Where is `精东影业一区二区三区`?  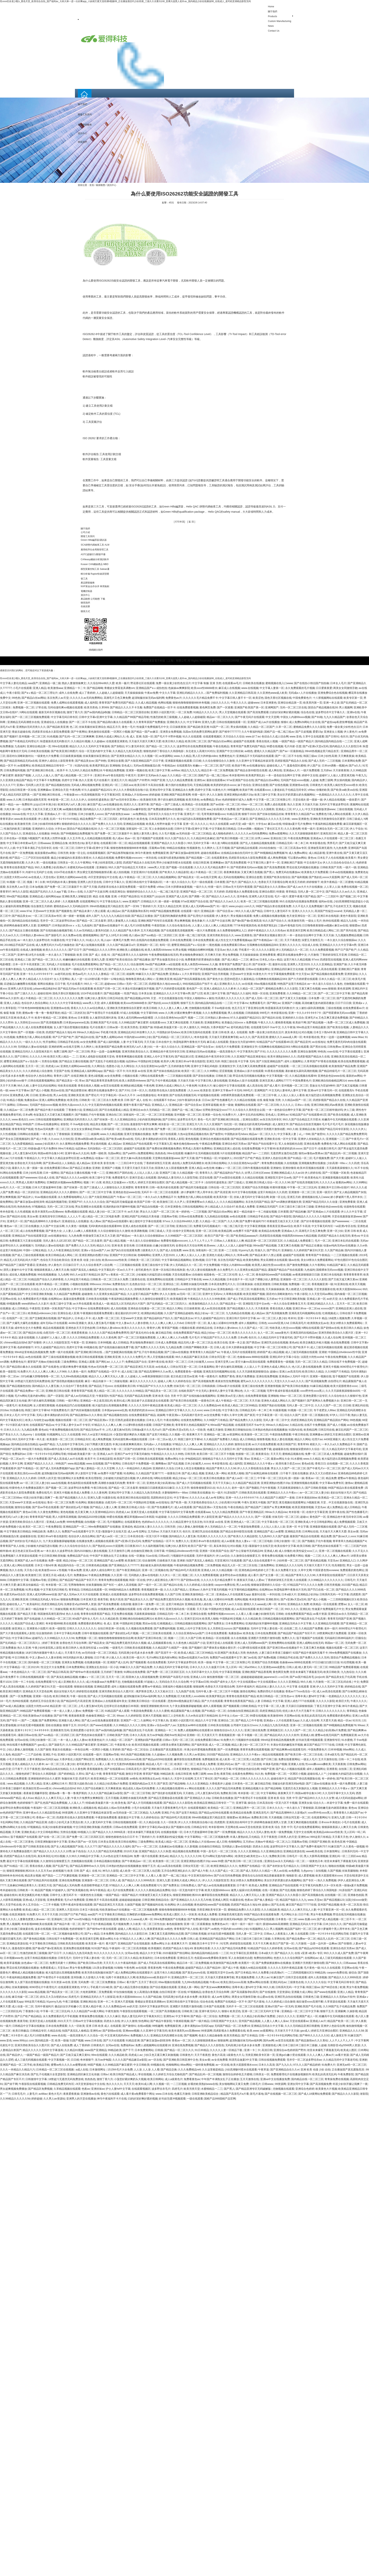
精东影业一区二区三区 is located at coordinates (171, 1124).